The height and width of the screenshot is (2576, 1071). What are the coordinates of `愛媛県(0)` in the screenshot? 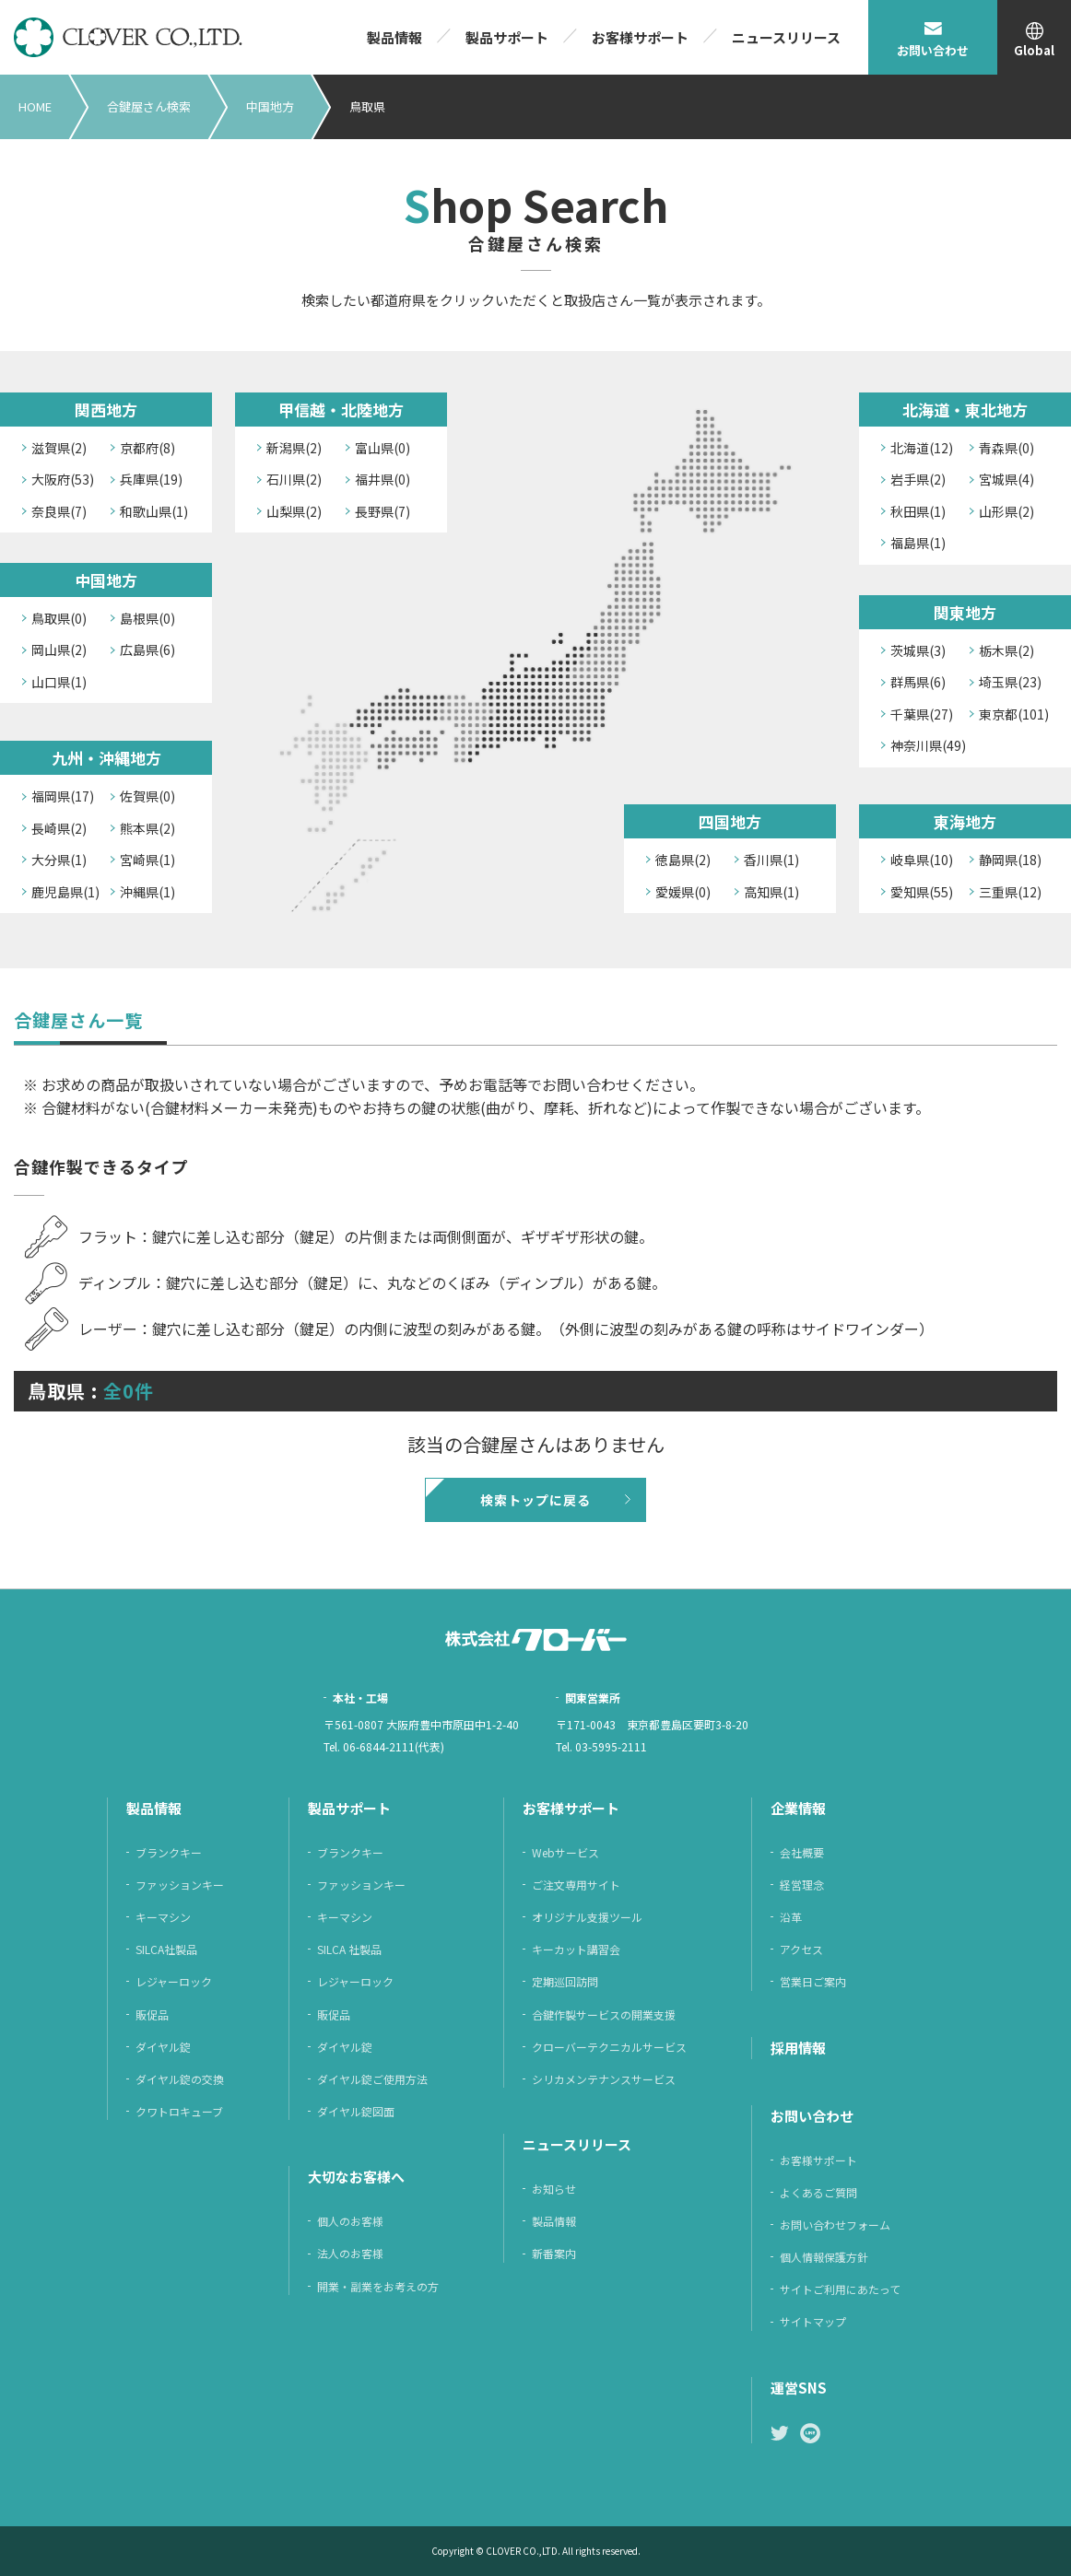 It's located at (683, 892).